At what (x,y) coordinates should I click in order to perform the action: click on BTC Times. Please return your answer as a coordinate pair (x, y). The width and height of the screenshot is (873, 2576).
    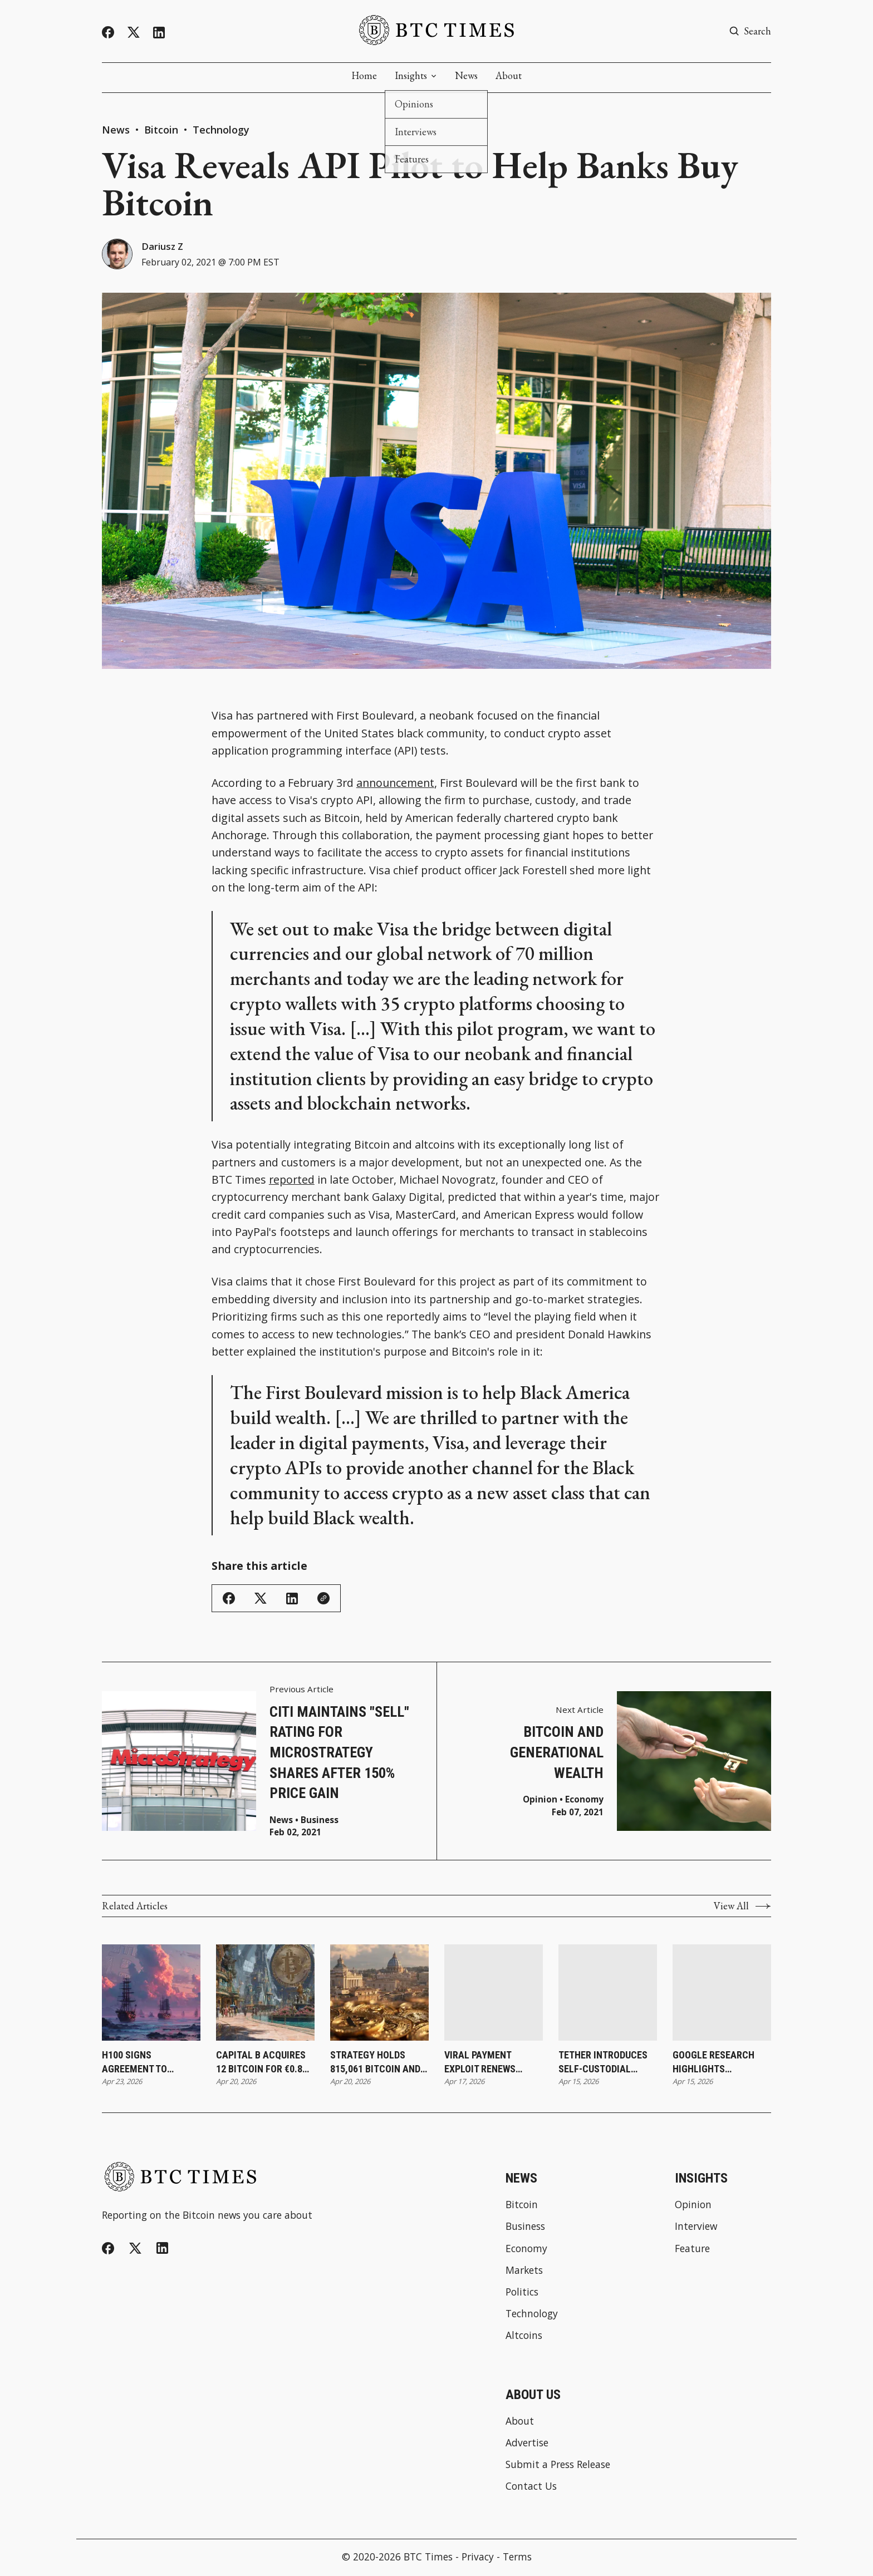
    Looking at the image, I should click on (428, 2558).